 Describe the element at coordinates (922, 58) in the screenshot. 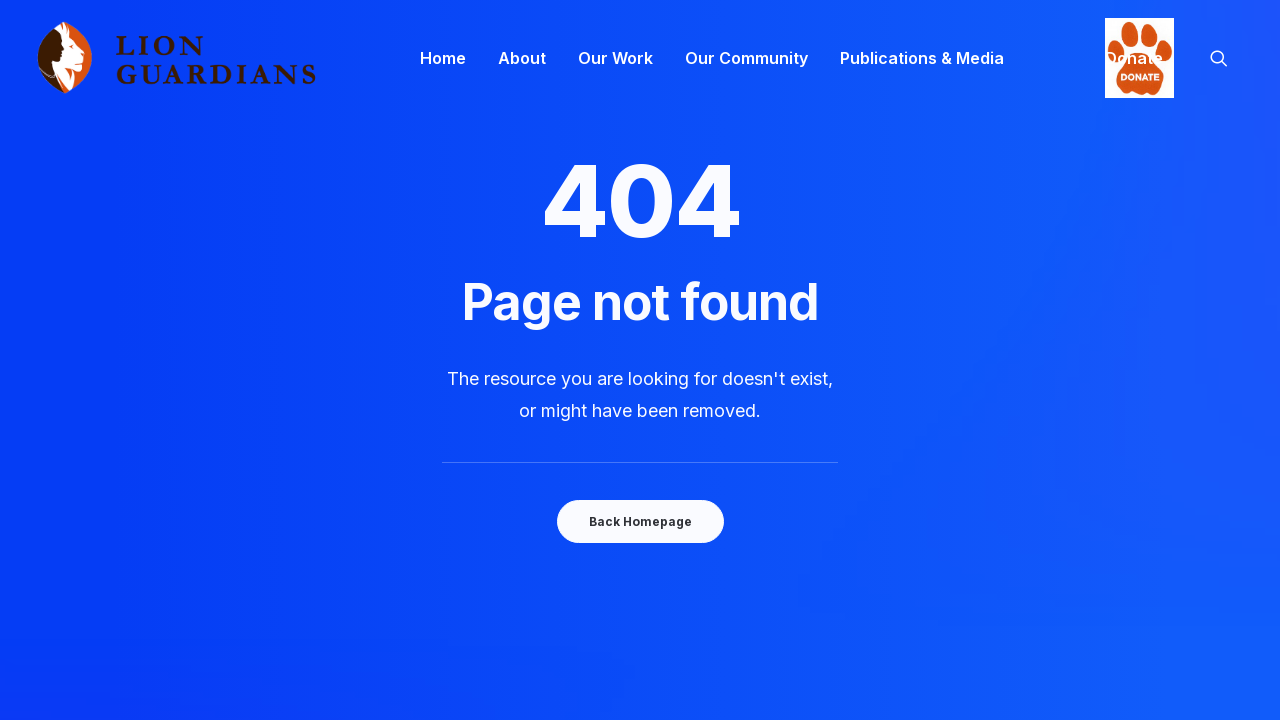

I see `Publications & Media [button]` at that location.